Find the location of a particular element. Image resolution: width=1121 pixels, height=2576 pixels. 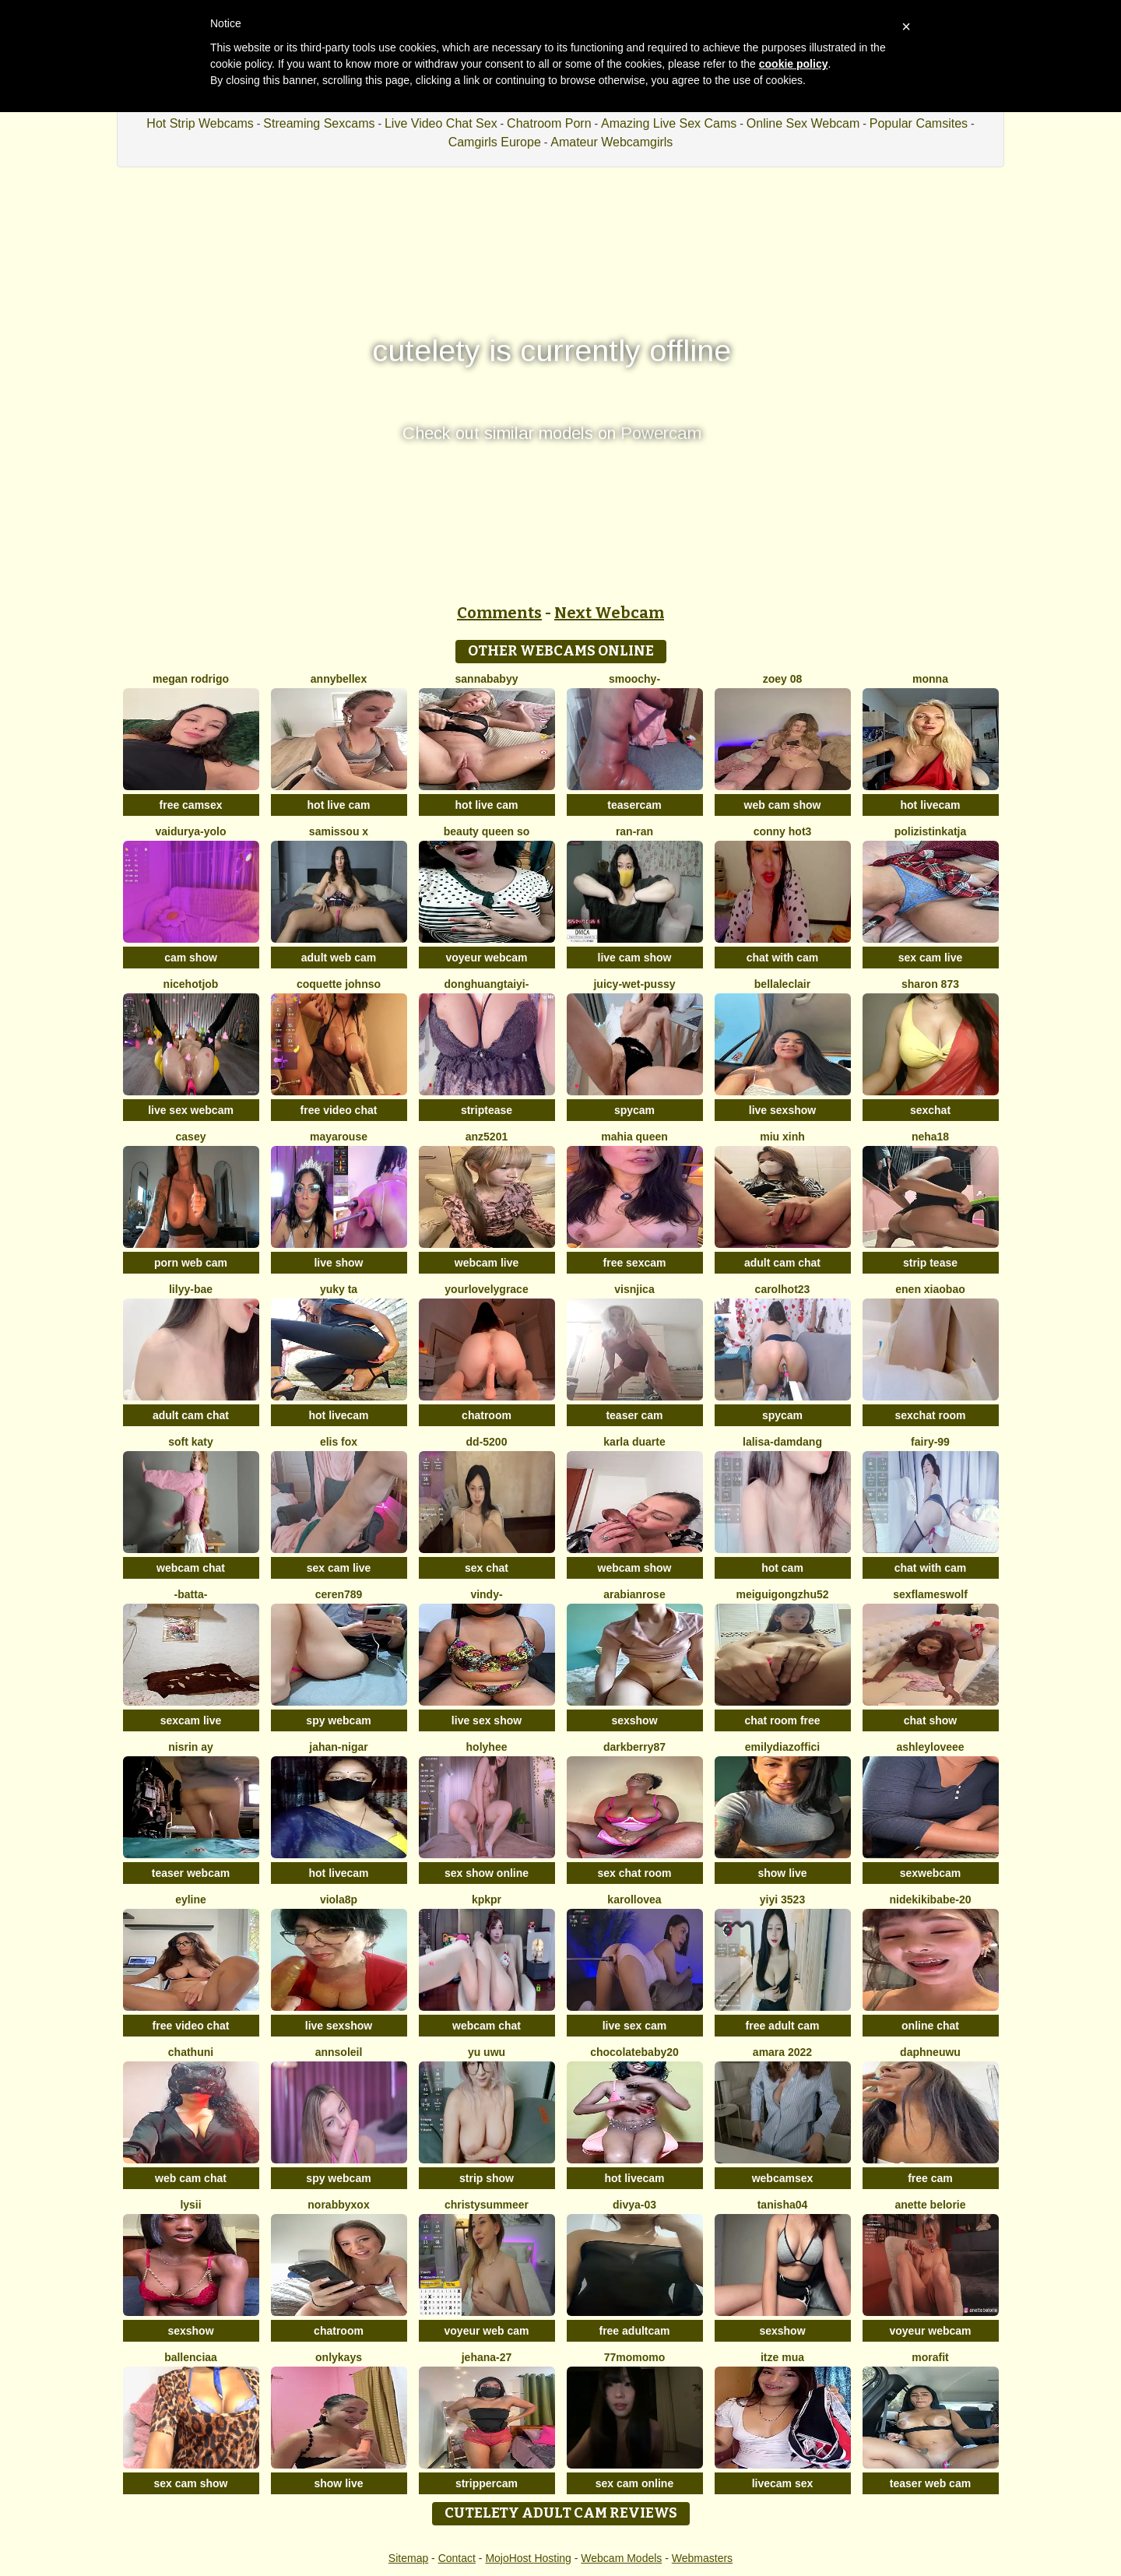

mahia queen is located at coordinates (634, 1136).